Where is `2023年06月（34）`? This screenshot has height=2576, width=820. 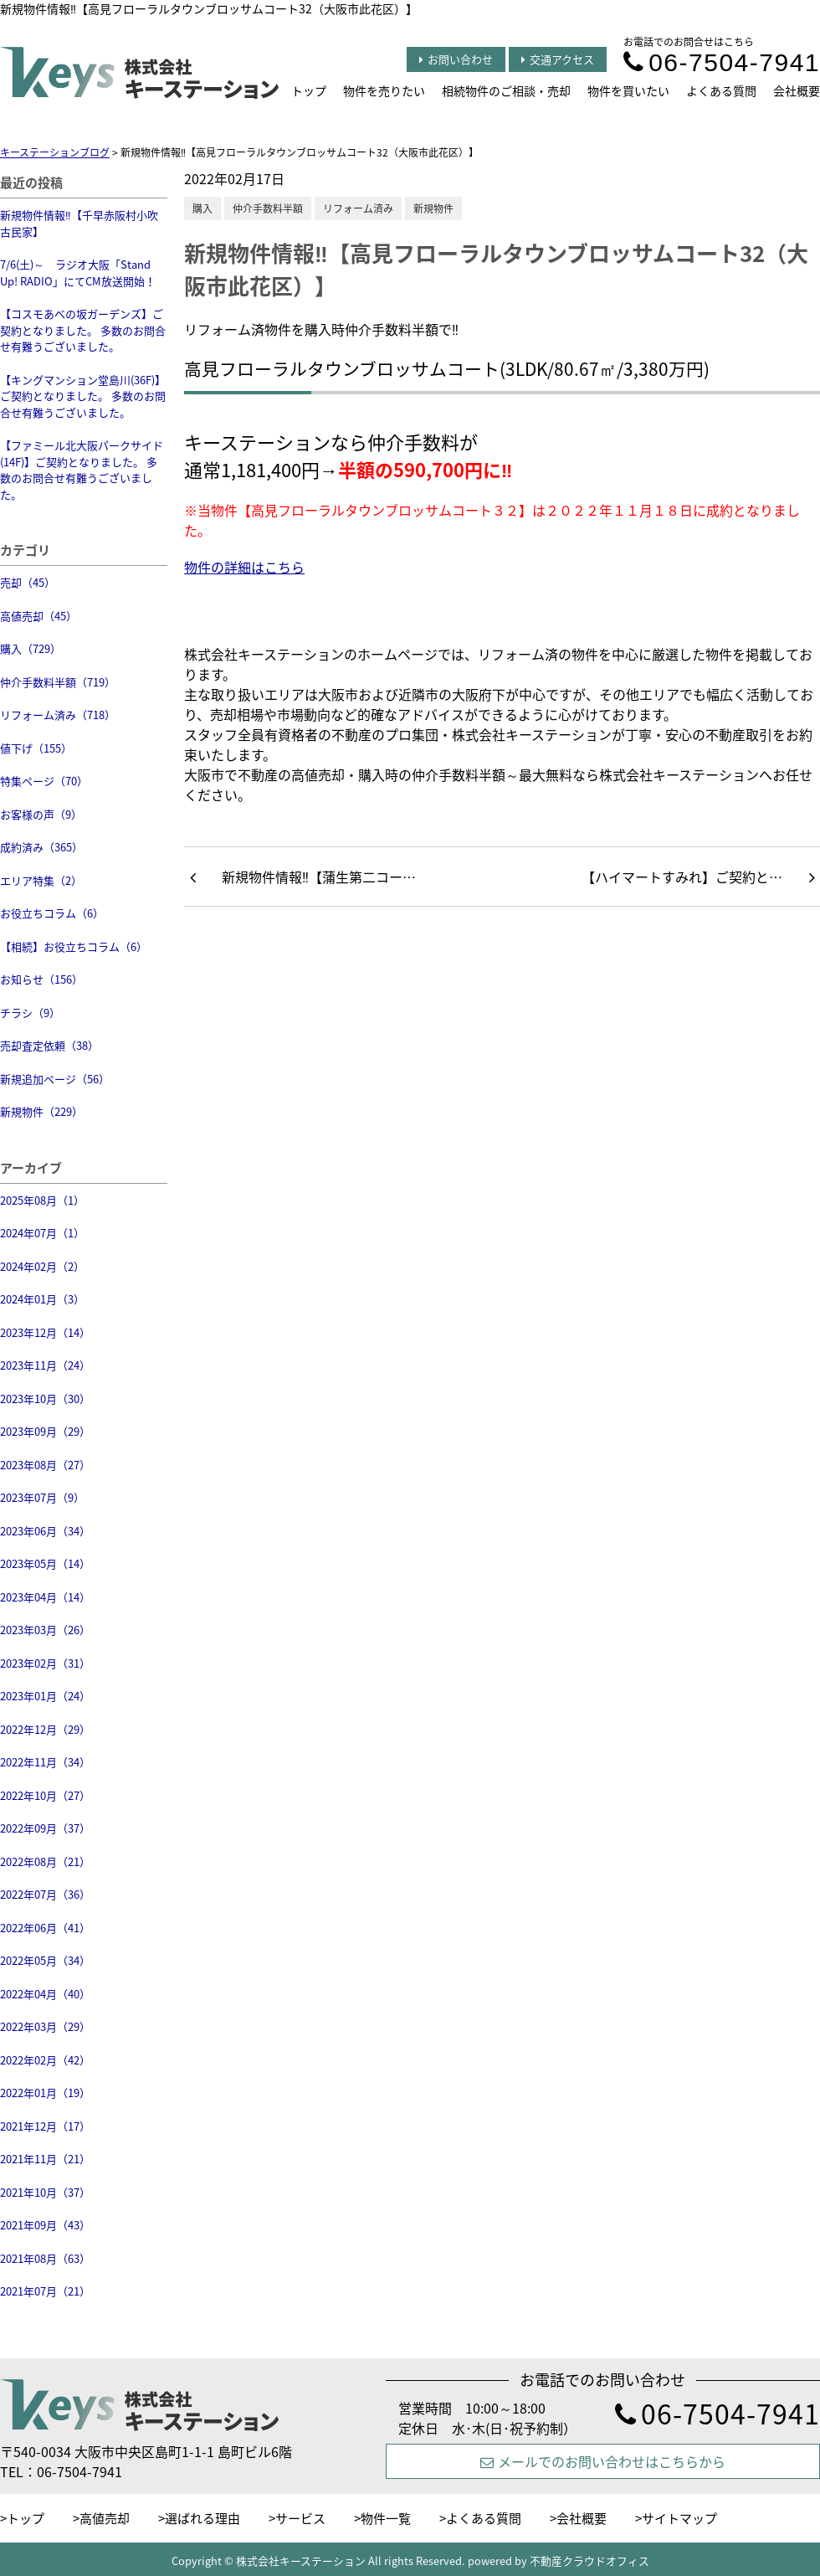
2023年06月（34） is located at coordinates (45, 1531).